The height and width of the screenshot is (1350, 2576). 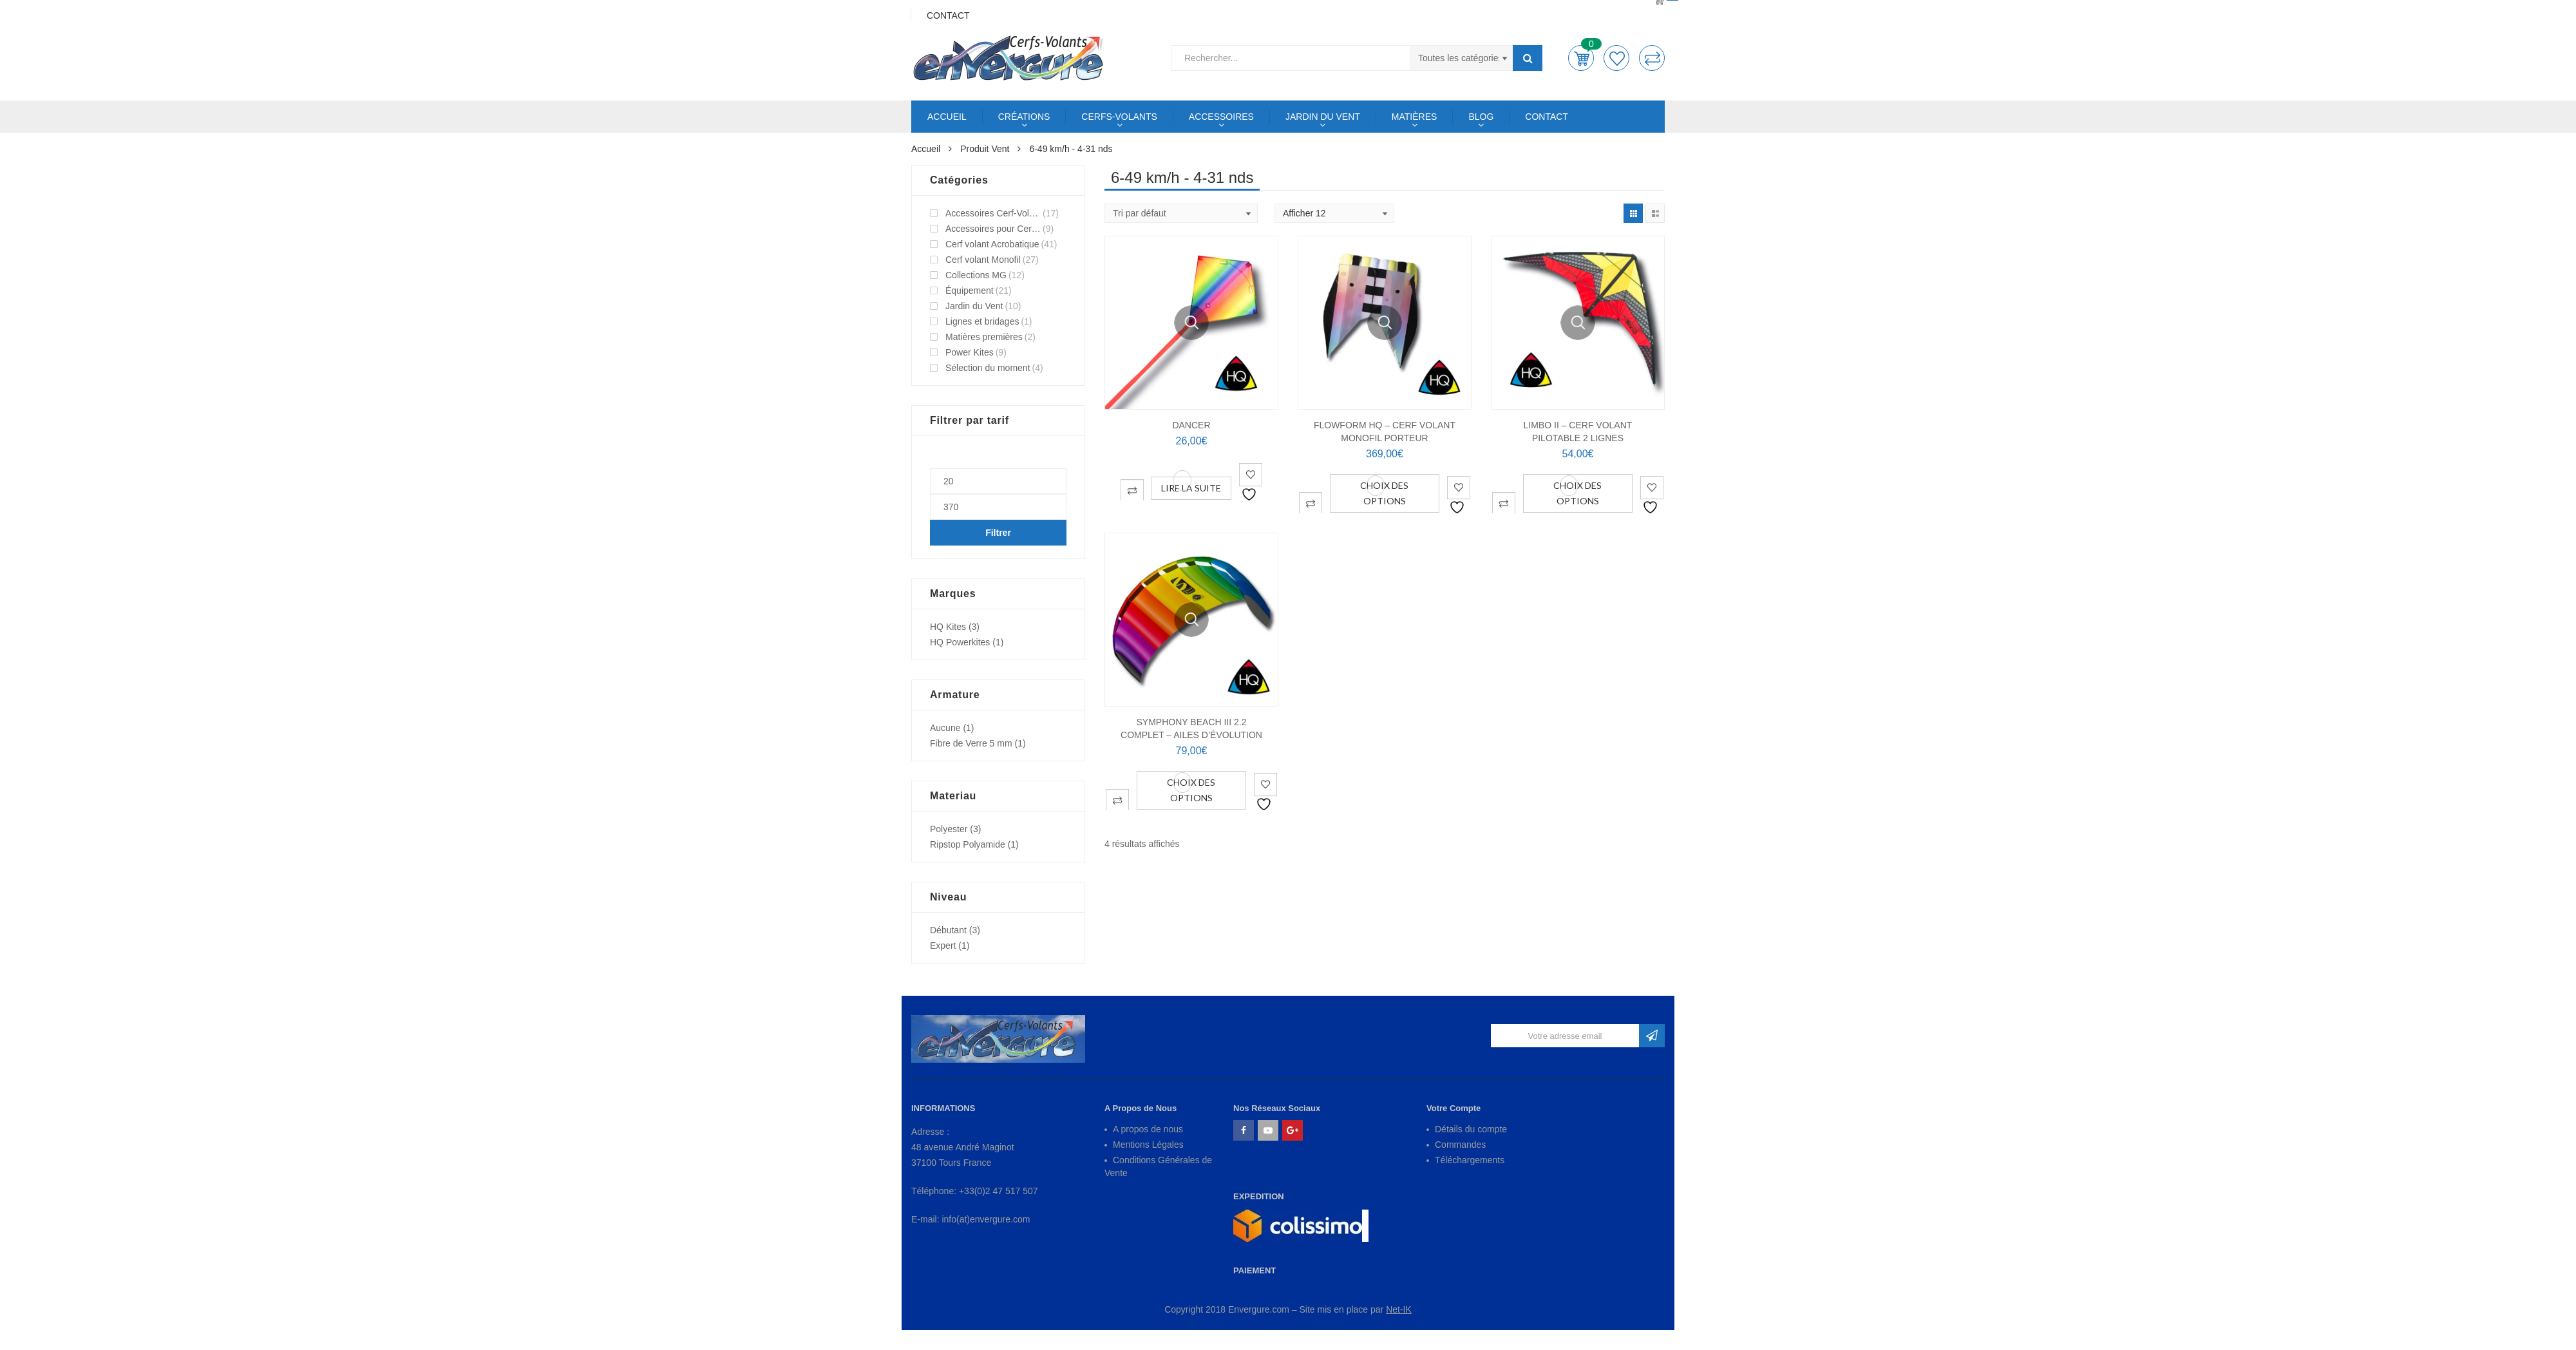 I want to click on Jardin du Vent, so click(x=974, y=306).